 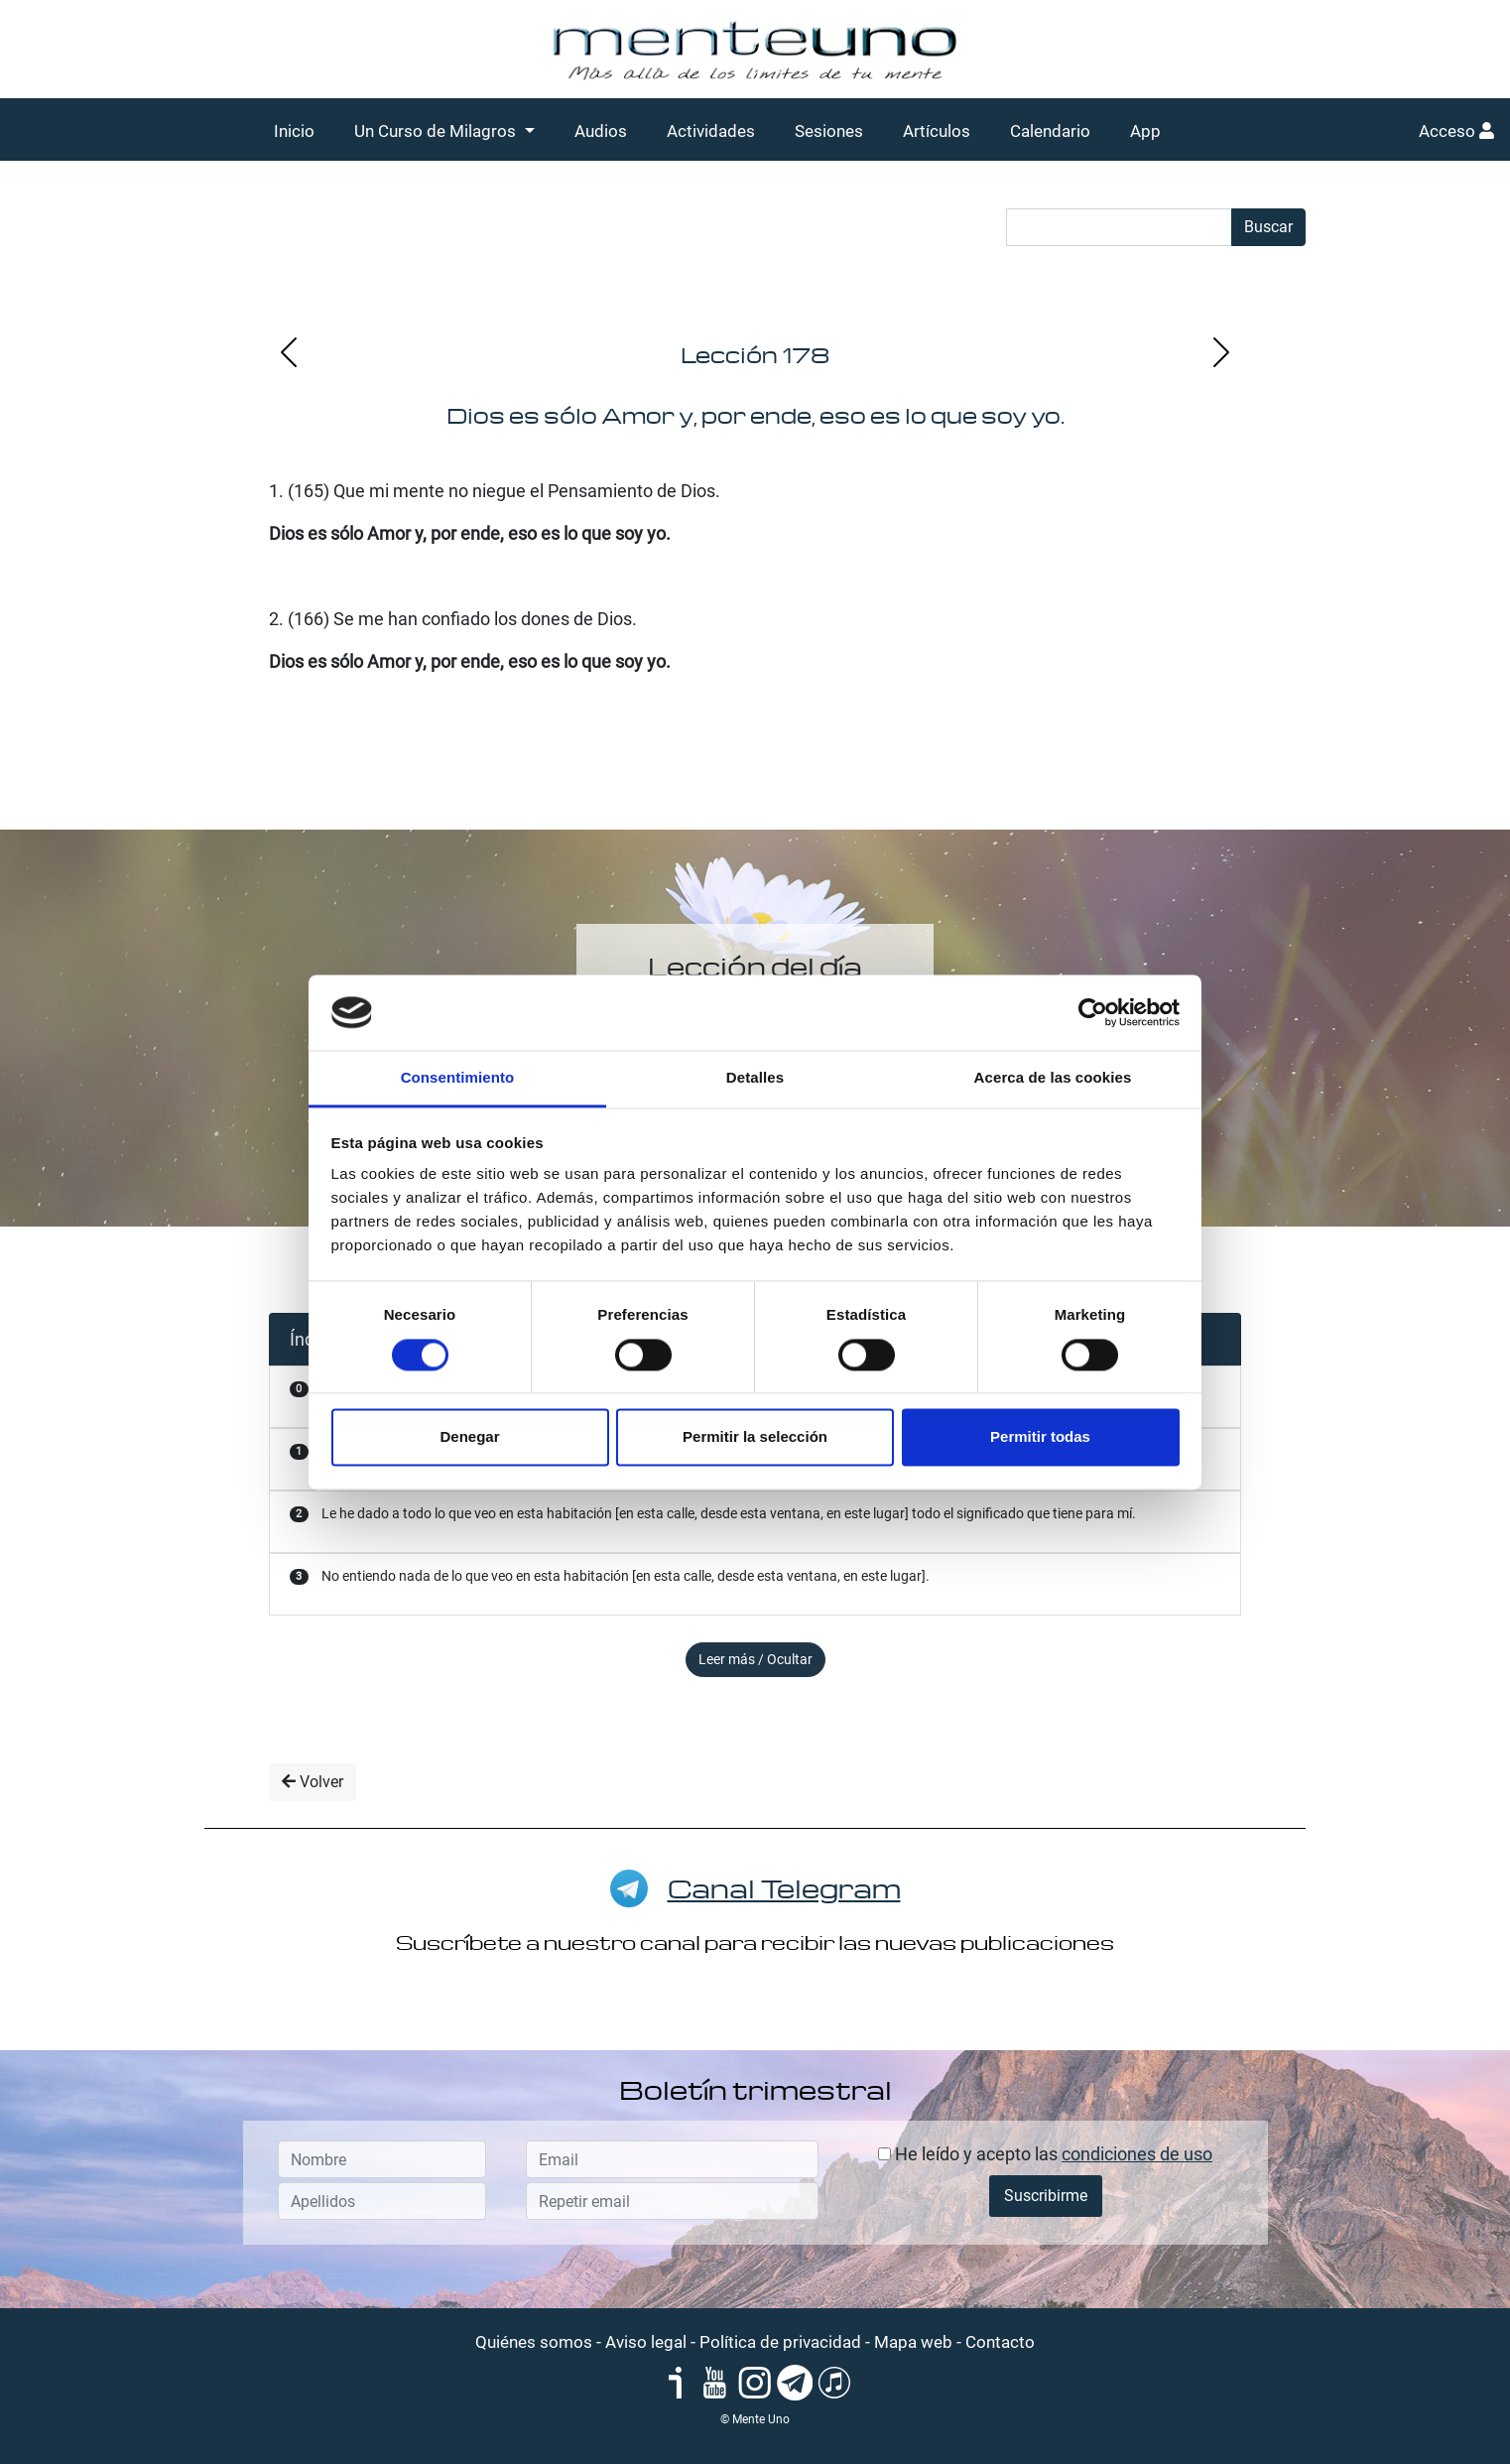 What do you see at coordinates (936, 131) in the screenshot?
I see `Artículos [button]` at bounding box center [936, 131].